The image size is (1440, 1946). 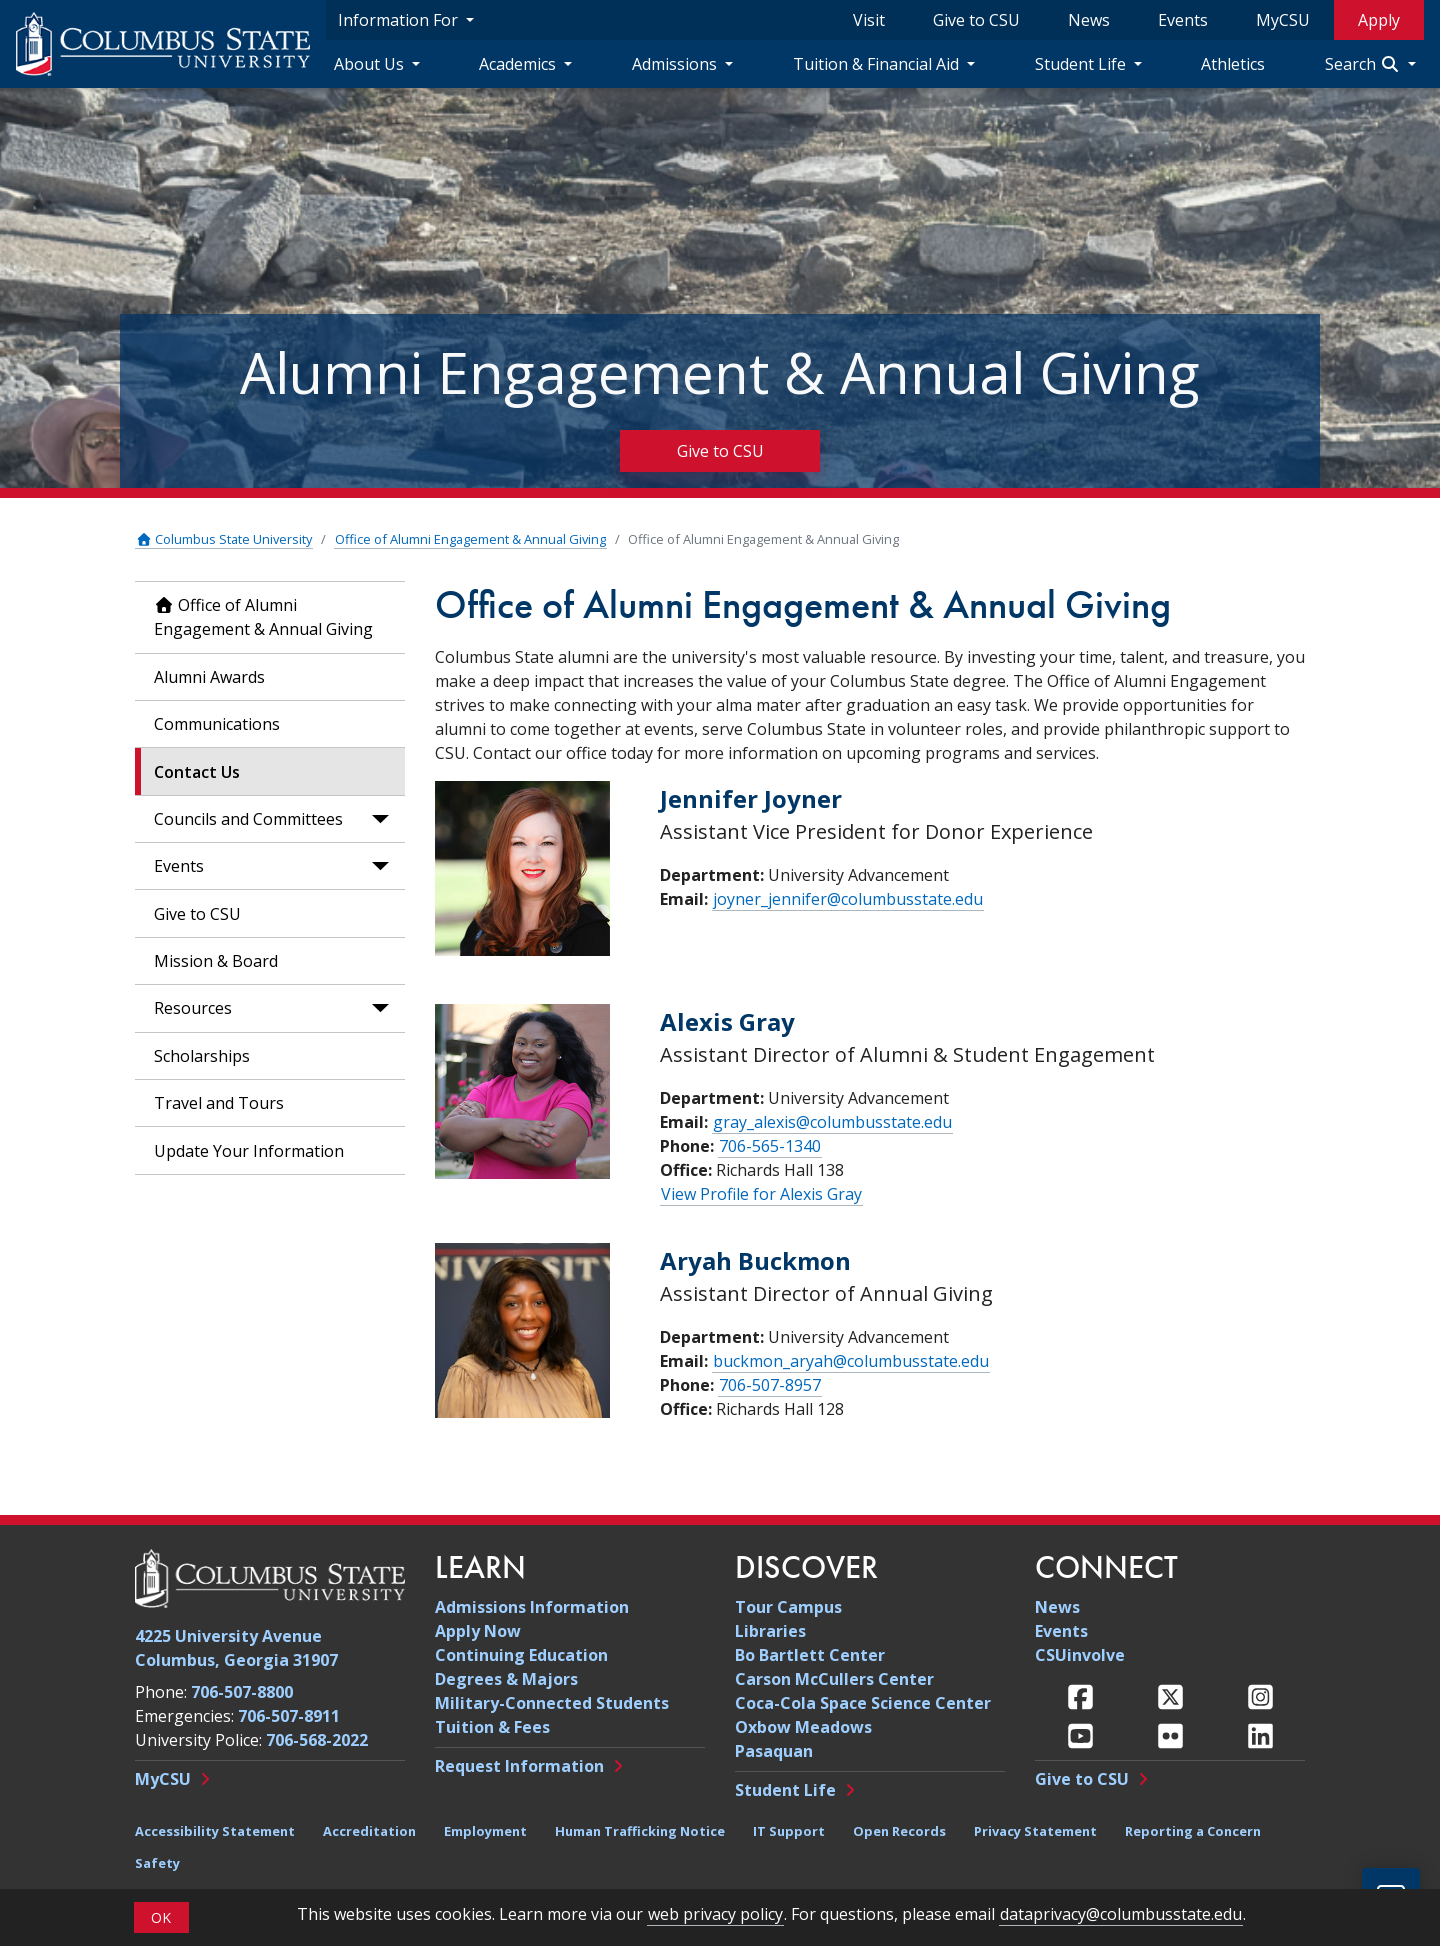 I want to click on Search, so click(x=1364, y=64).